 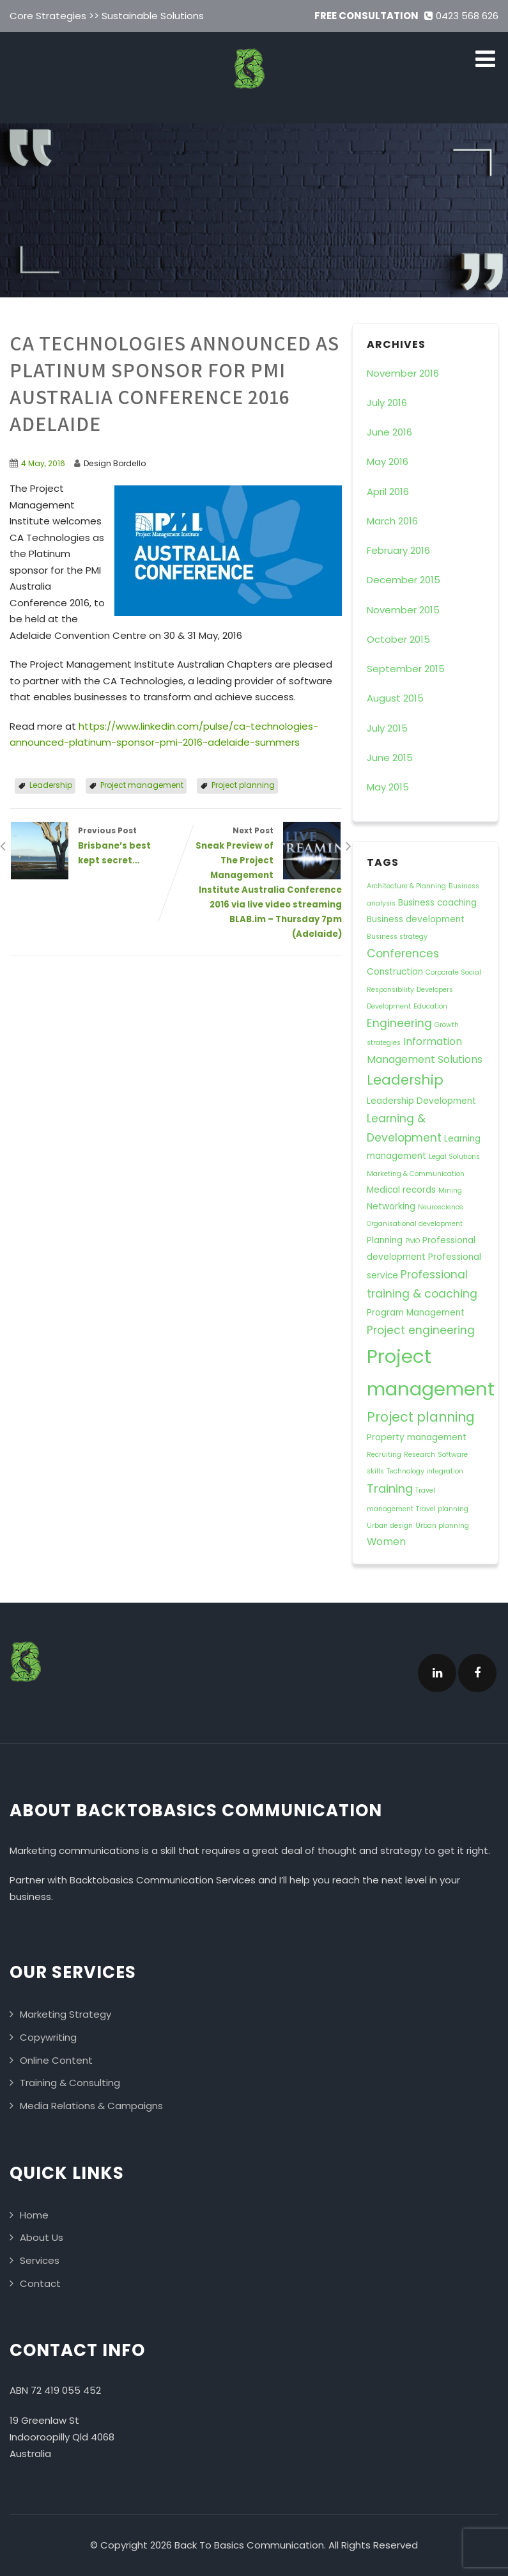 I want to click on Business strategy [Business strategy (1 item)], so click(x=397, y=936).